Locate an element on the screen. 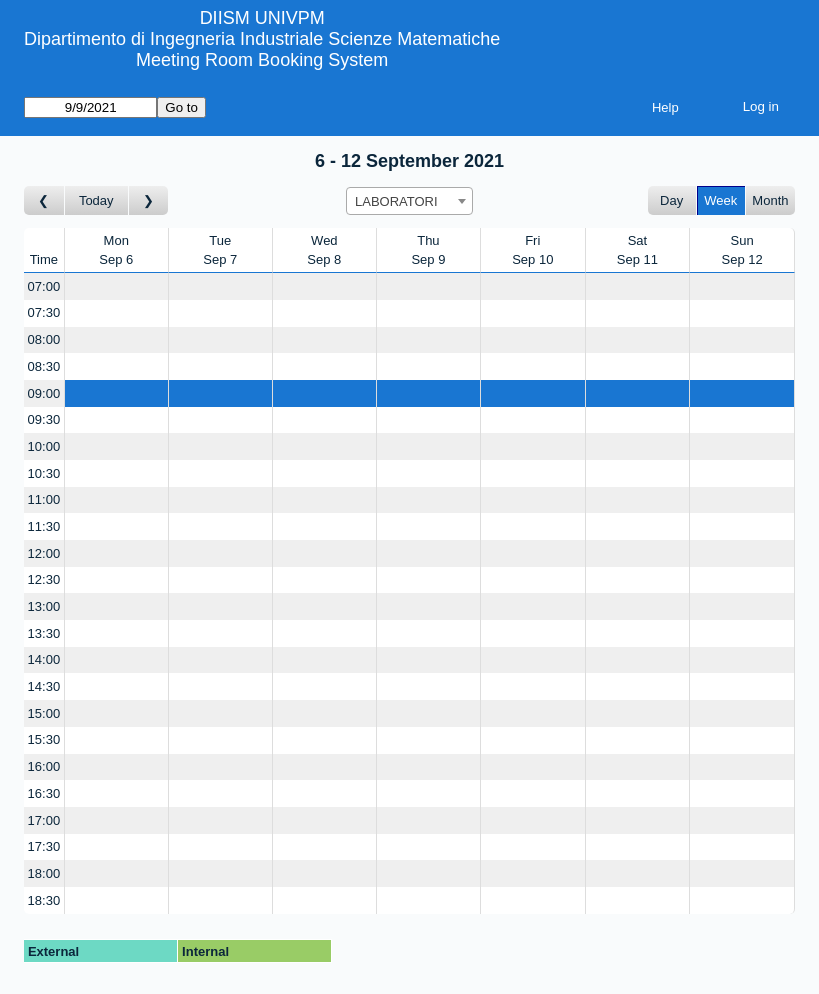  10:30 is located at coordinates (44, 473).